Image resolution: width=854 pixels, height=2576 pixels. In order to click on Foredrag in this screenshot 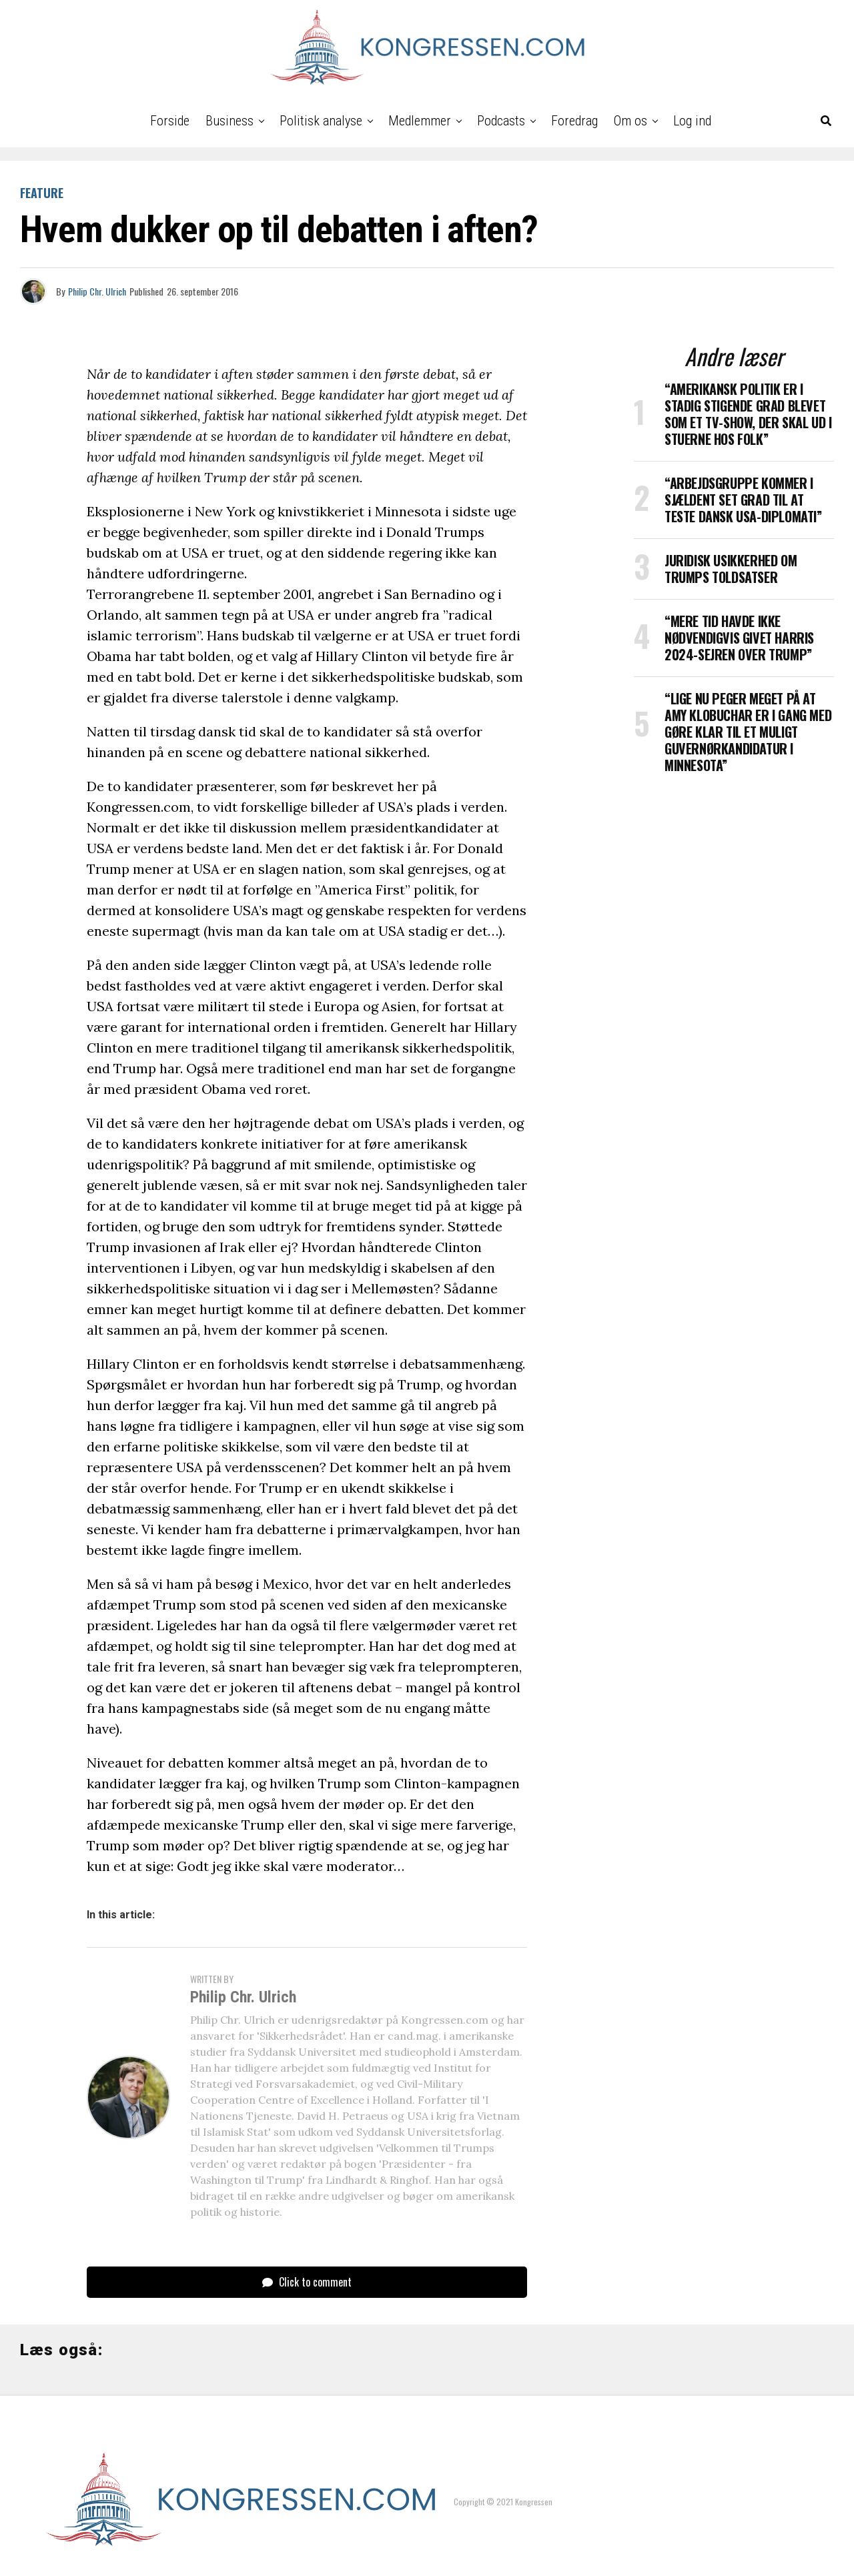, I will do `click(574, 121)`.